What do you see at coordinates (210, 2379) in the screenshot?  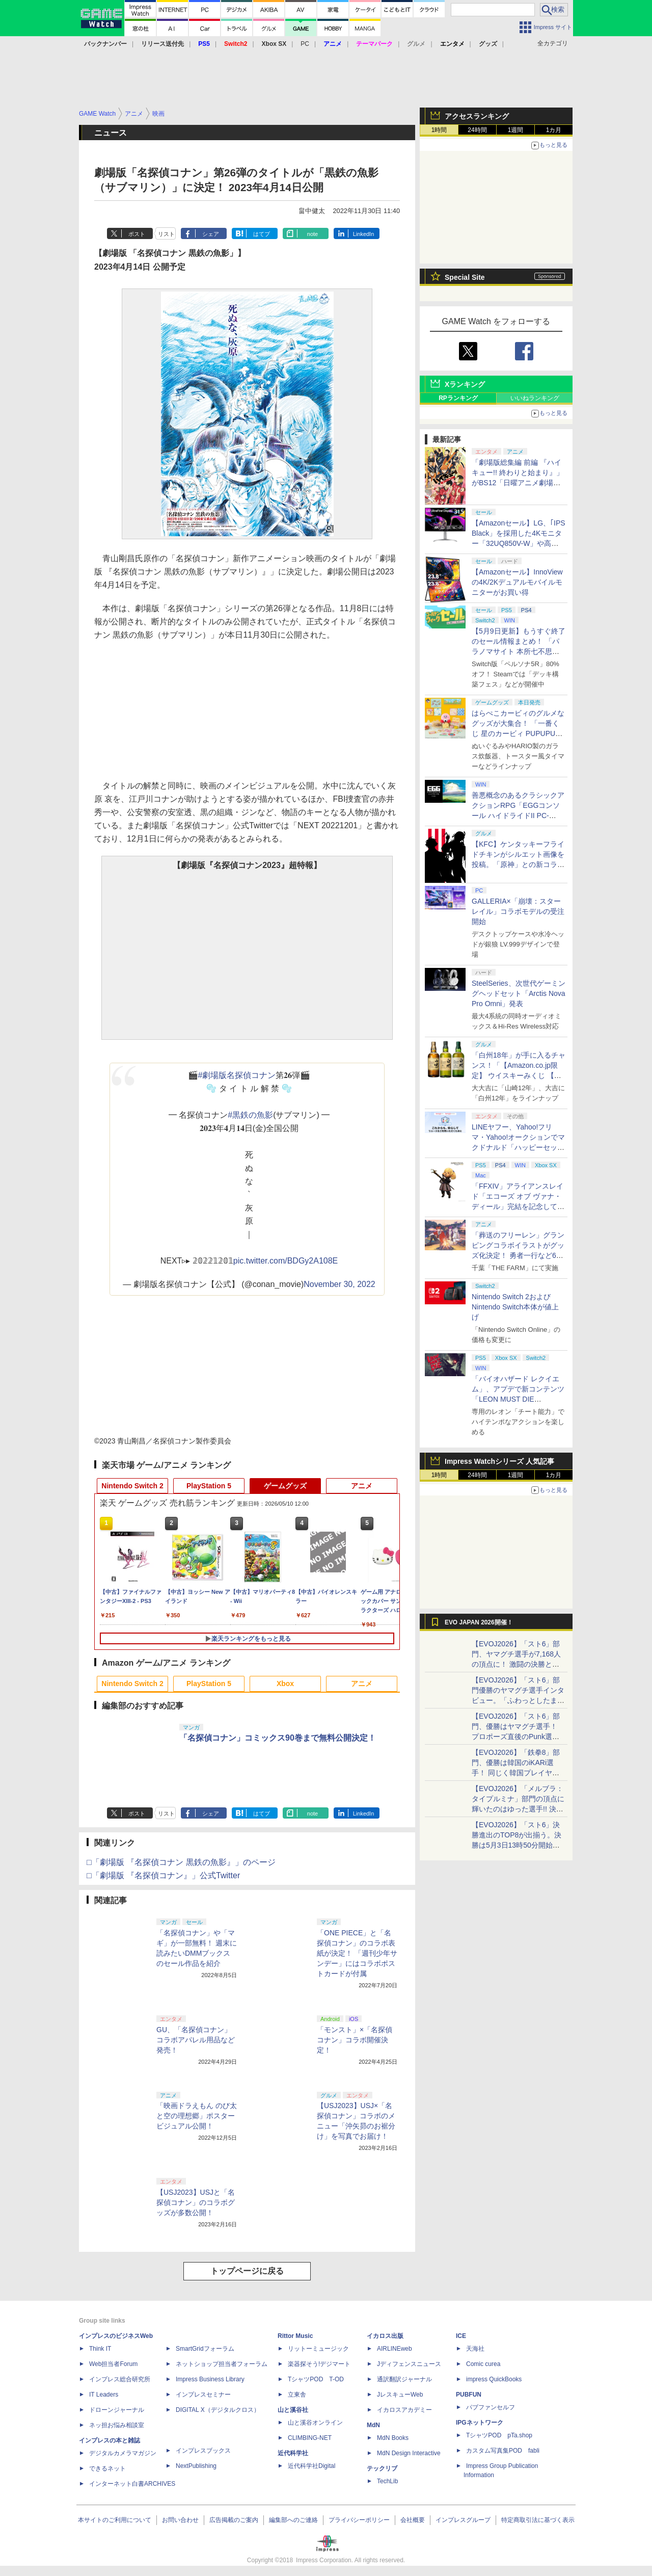 I see `Impress Business Library` at bounding box center [210, 2379].